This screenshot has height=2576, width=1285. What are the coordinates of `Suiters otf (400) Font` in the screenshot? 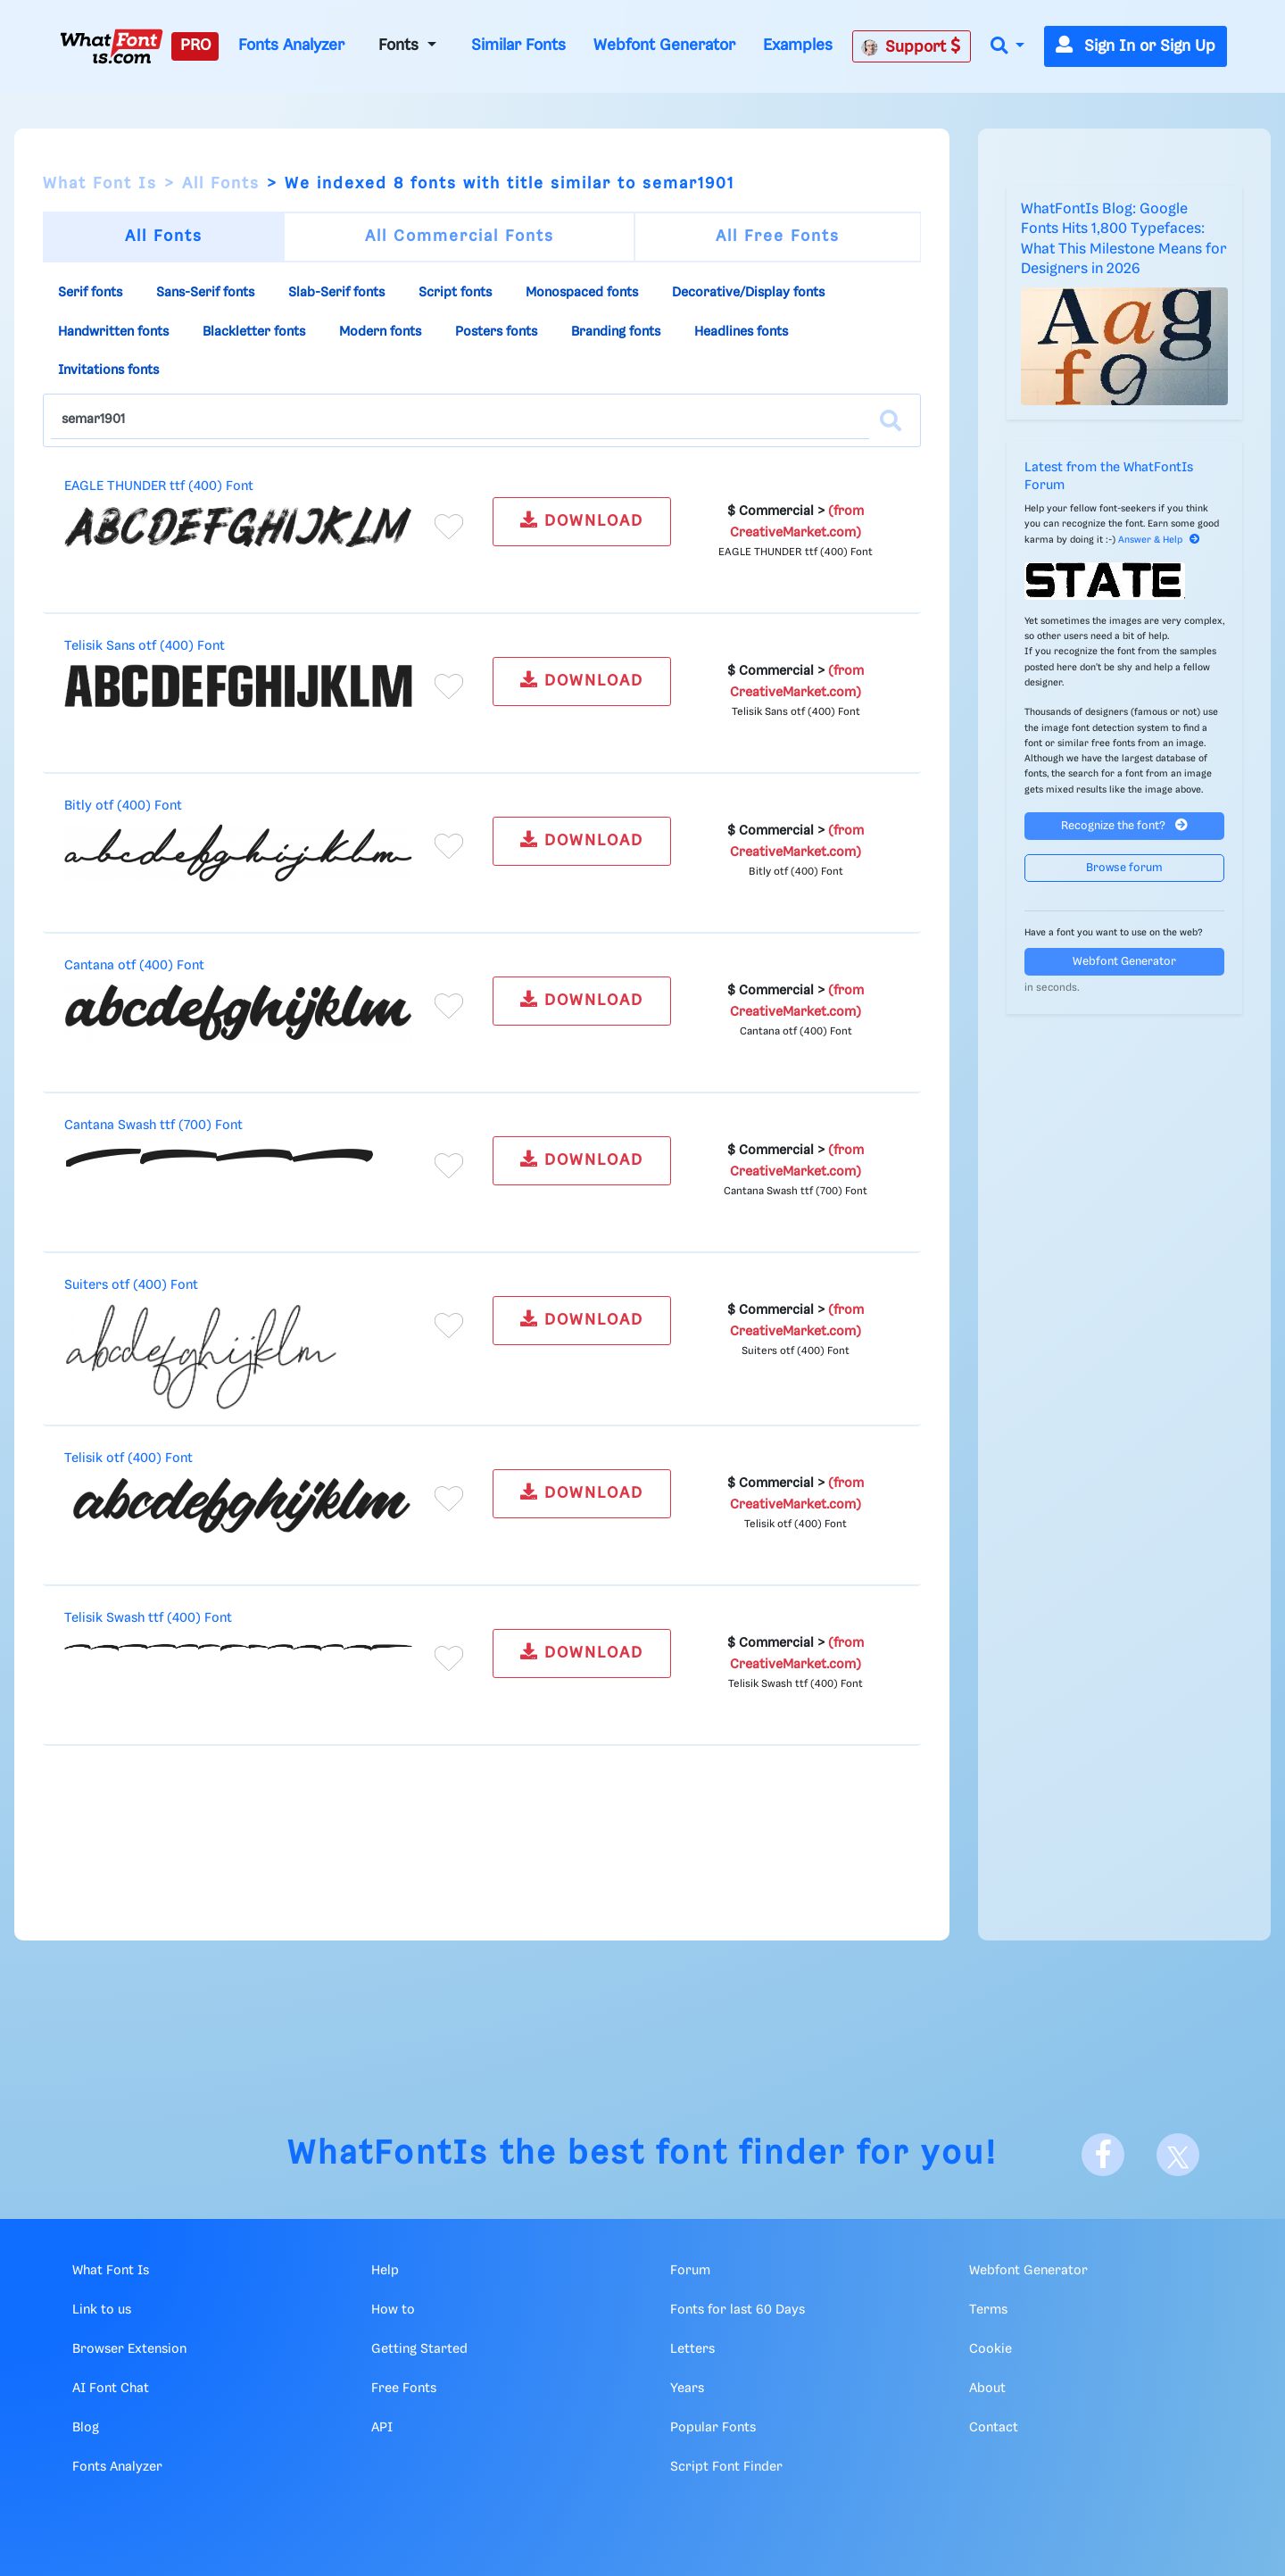 It's located at (131, 1285).